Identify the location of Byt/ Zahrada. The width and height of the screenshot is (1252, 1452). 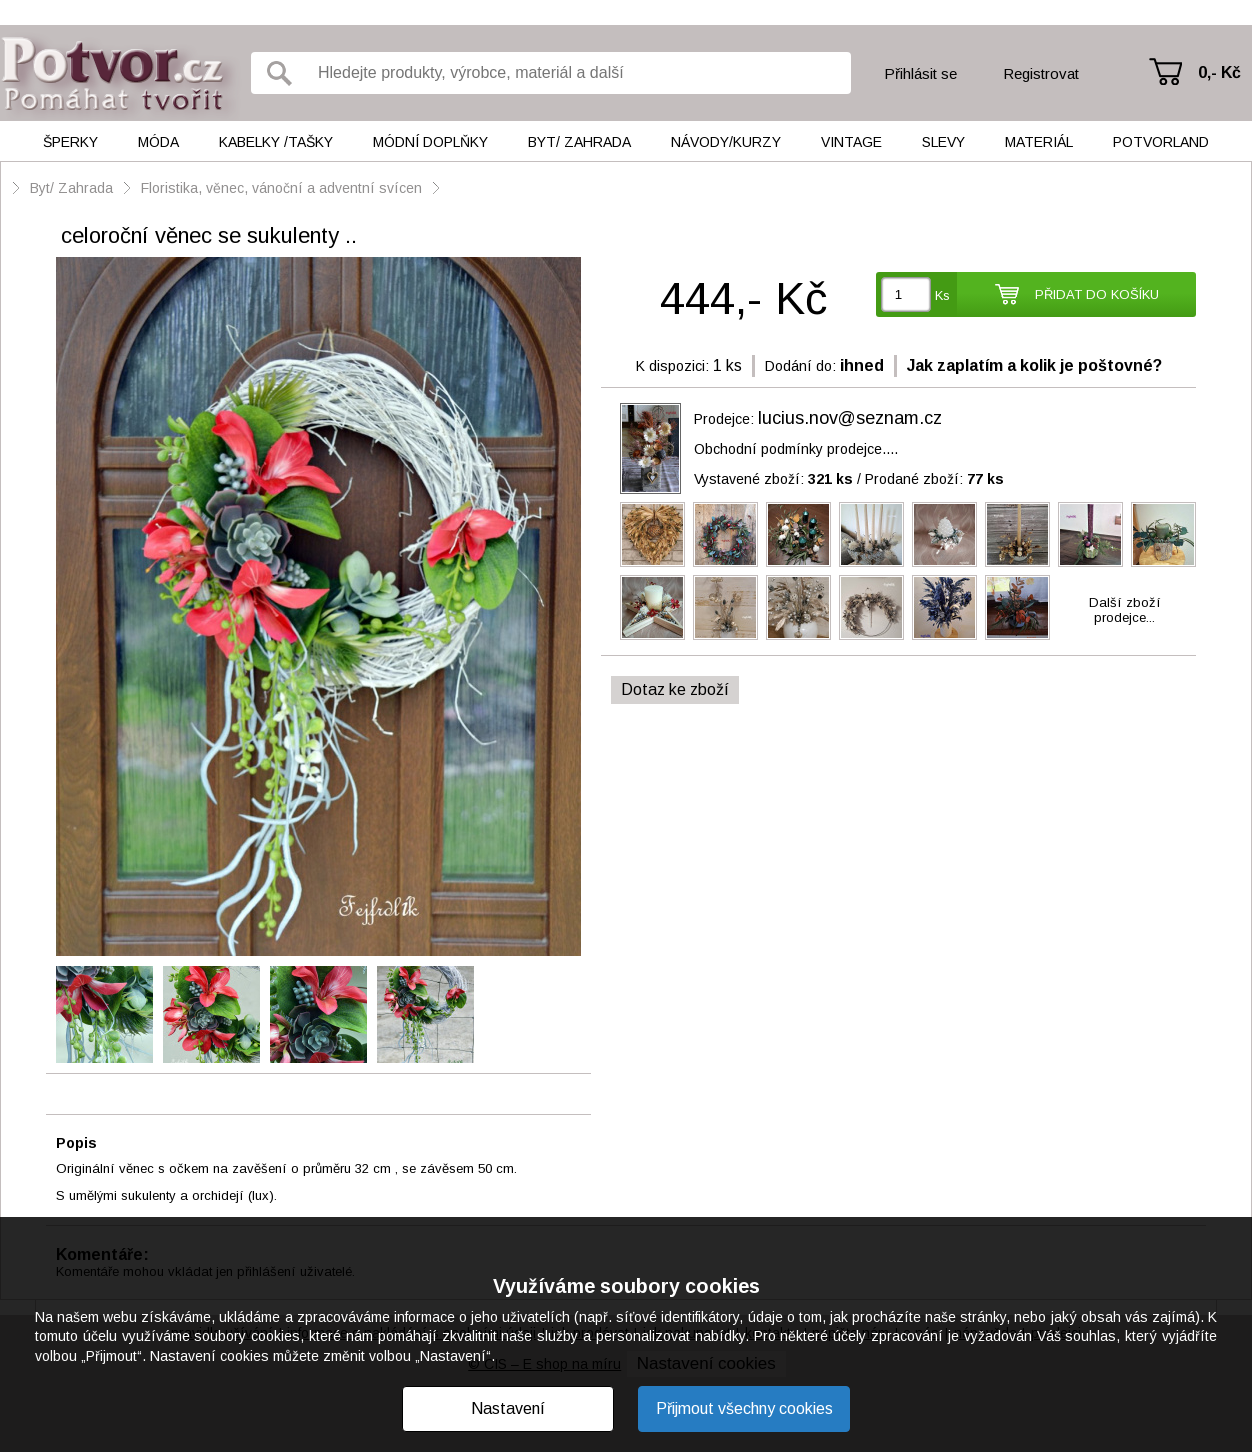
(579, 142).